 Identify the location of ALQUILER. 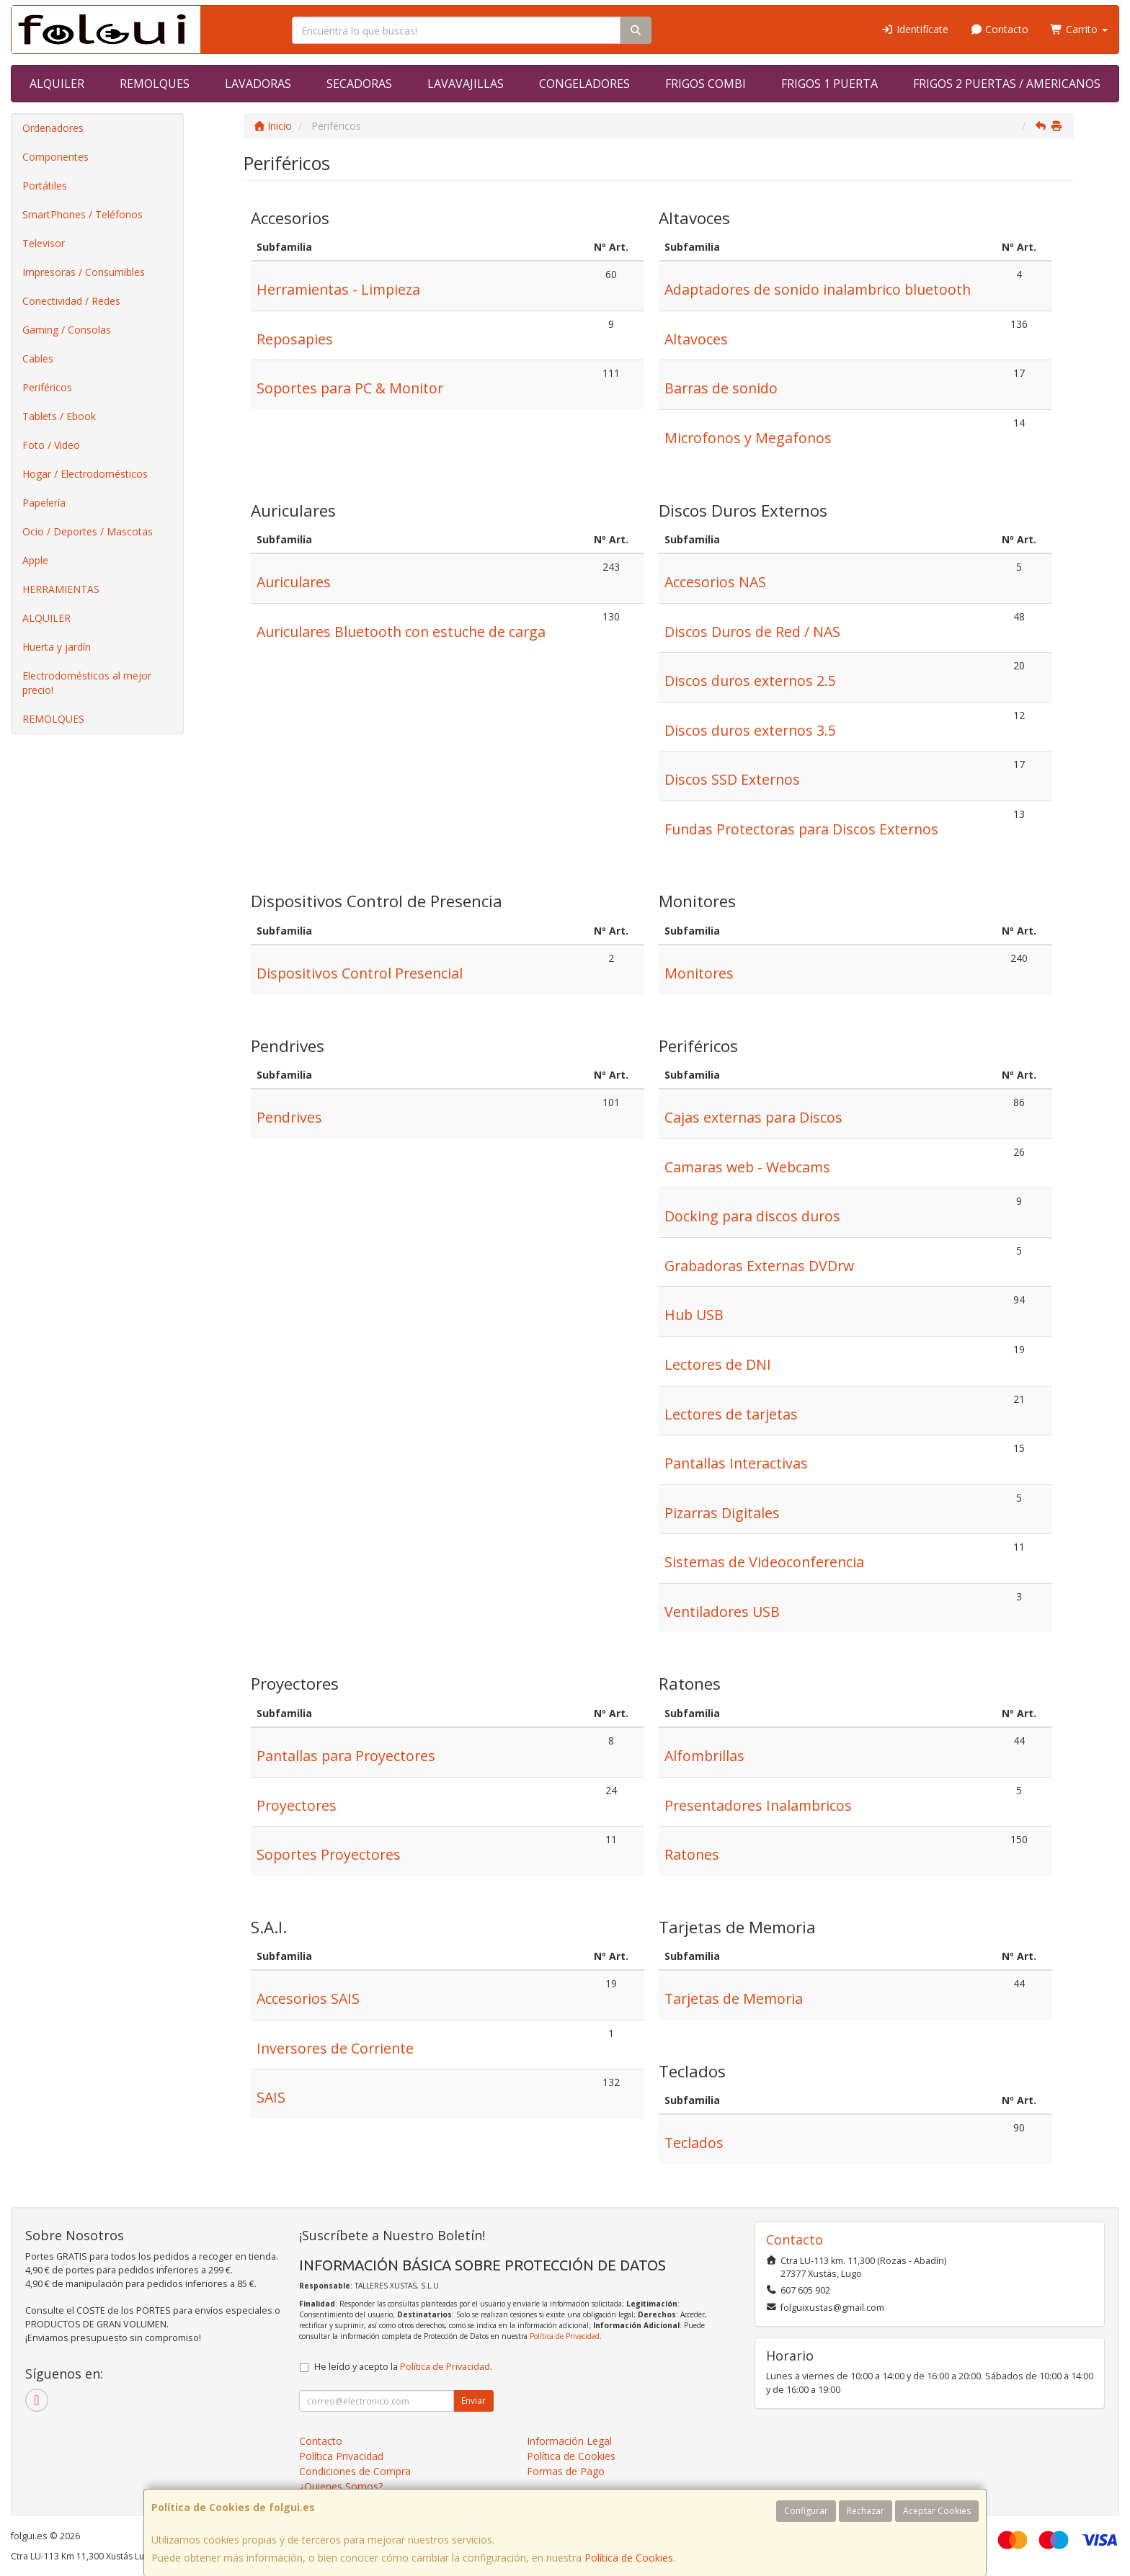
(57, 84).